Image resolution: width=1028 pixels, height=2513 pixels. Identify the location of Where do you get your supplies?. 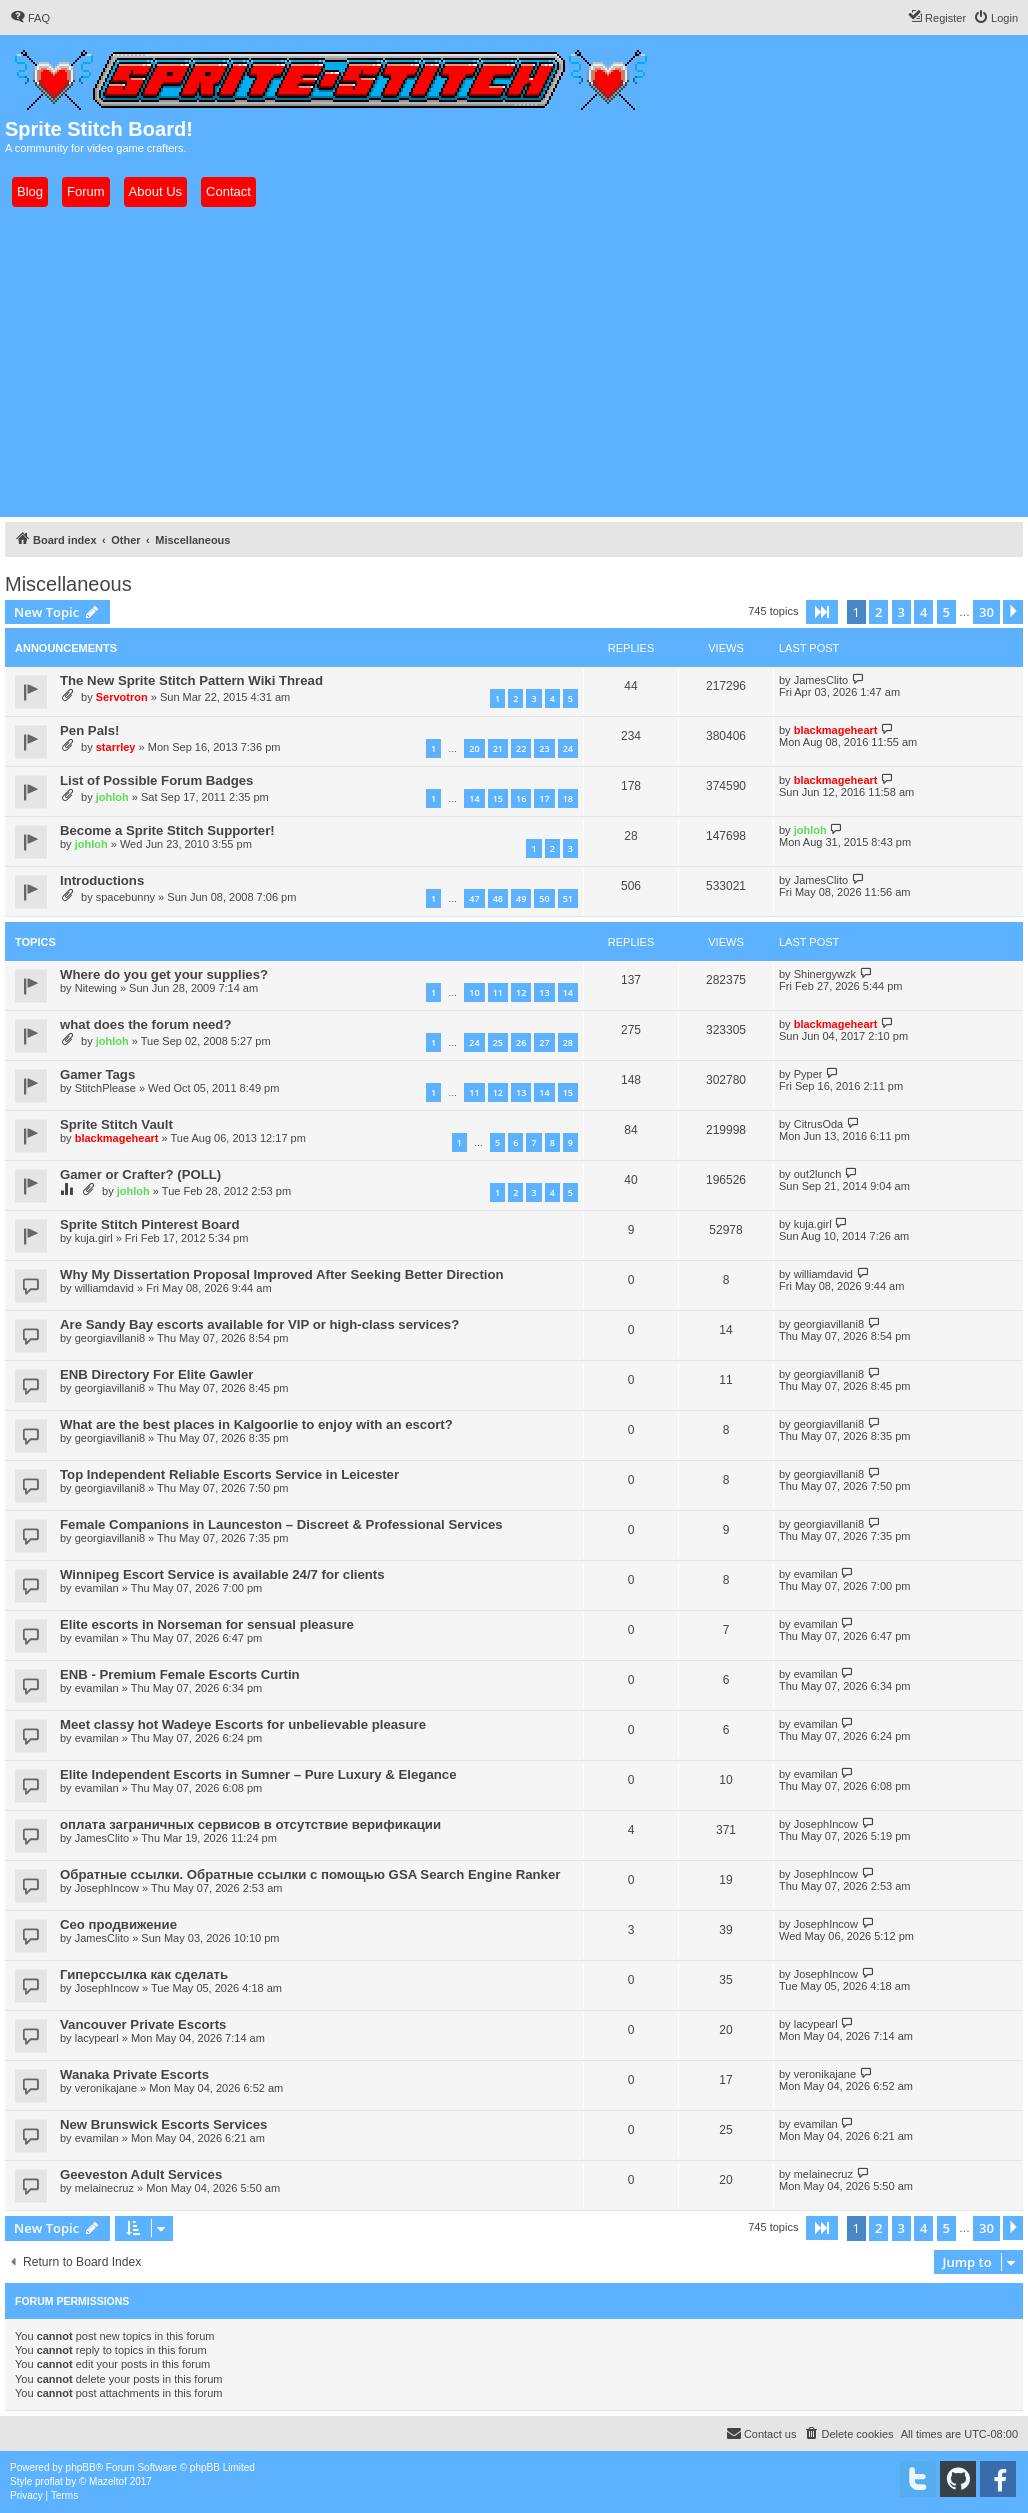
(164, 974).